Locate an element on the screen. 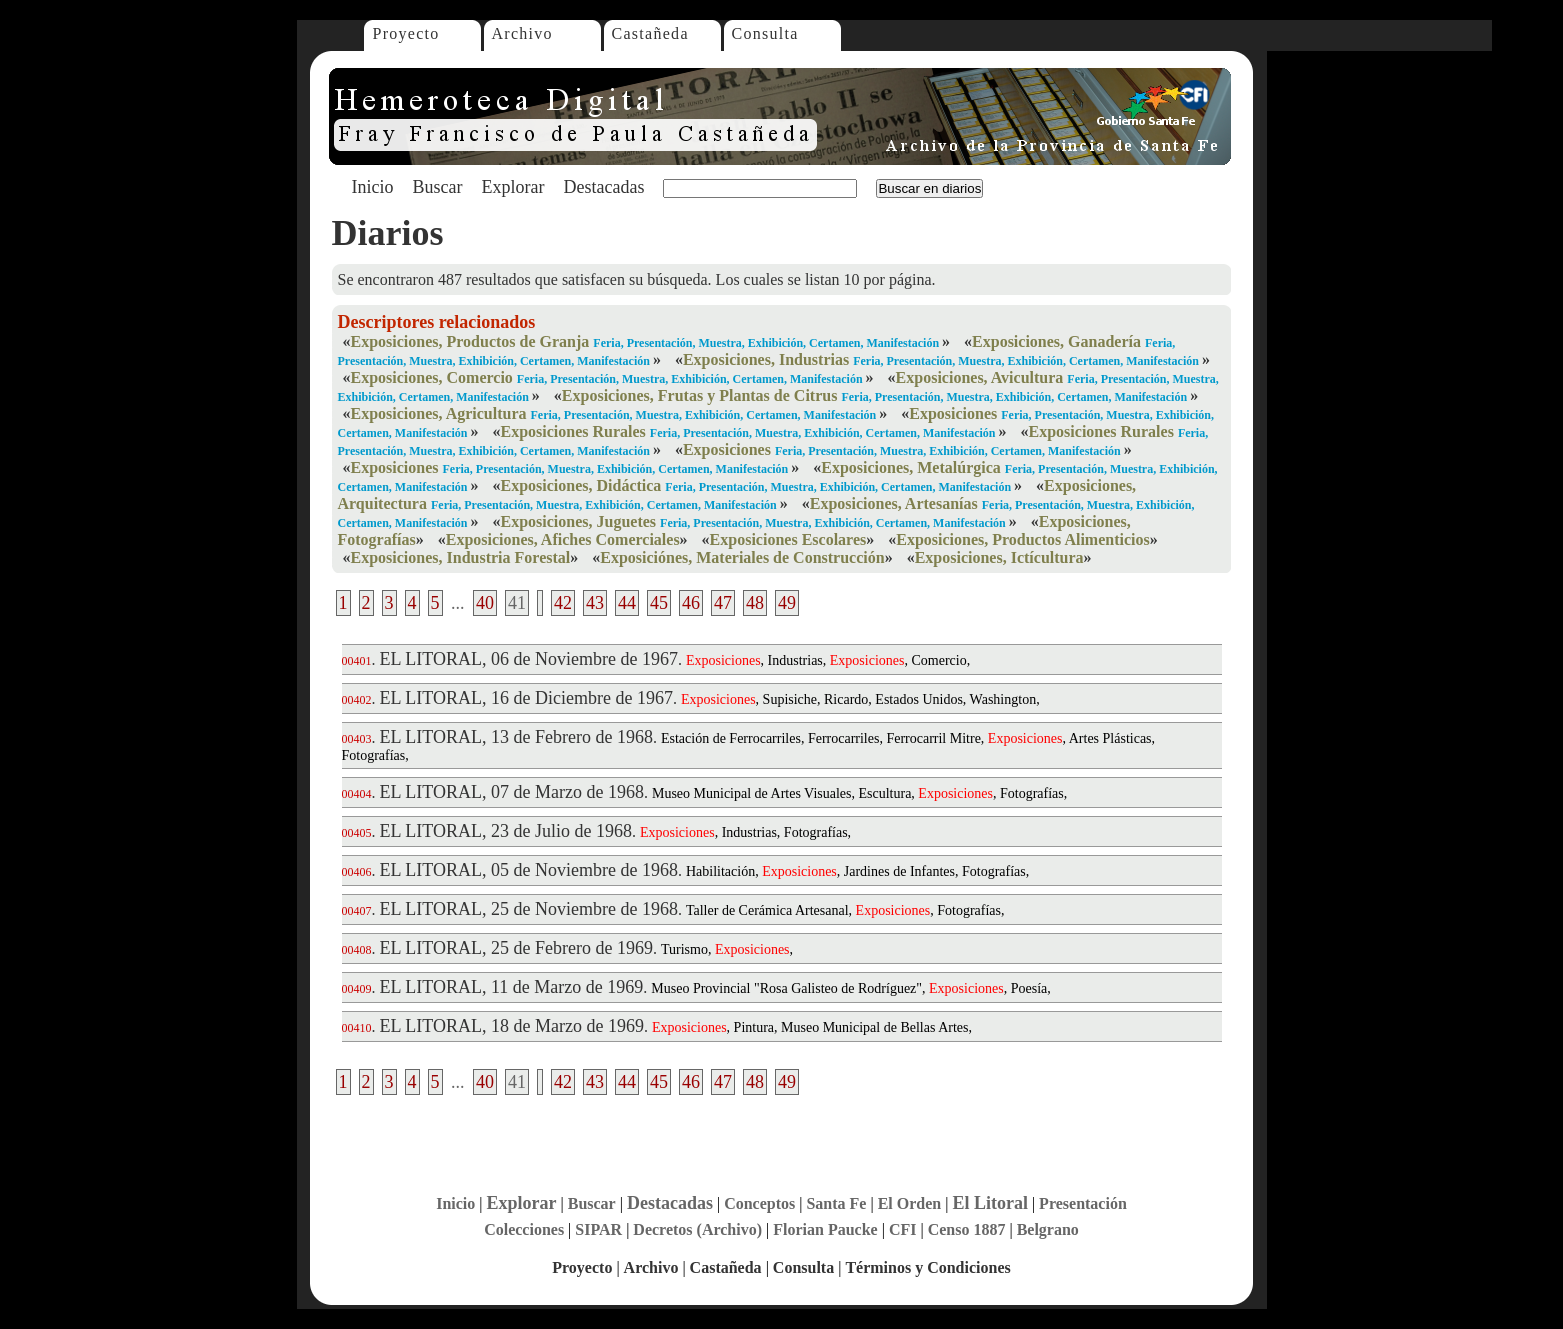 The height and width of the screenshot is (1329, 1563). Exposiciones is located at coordinates (953, 413).